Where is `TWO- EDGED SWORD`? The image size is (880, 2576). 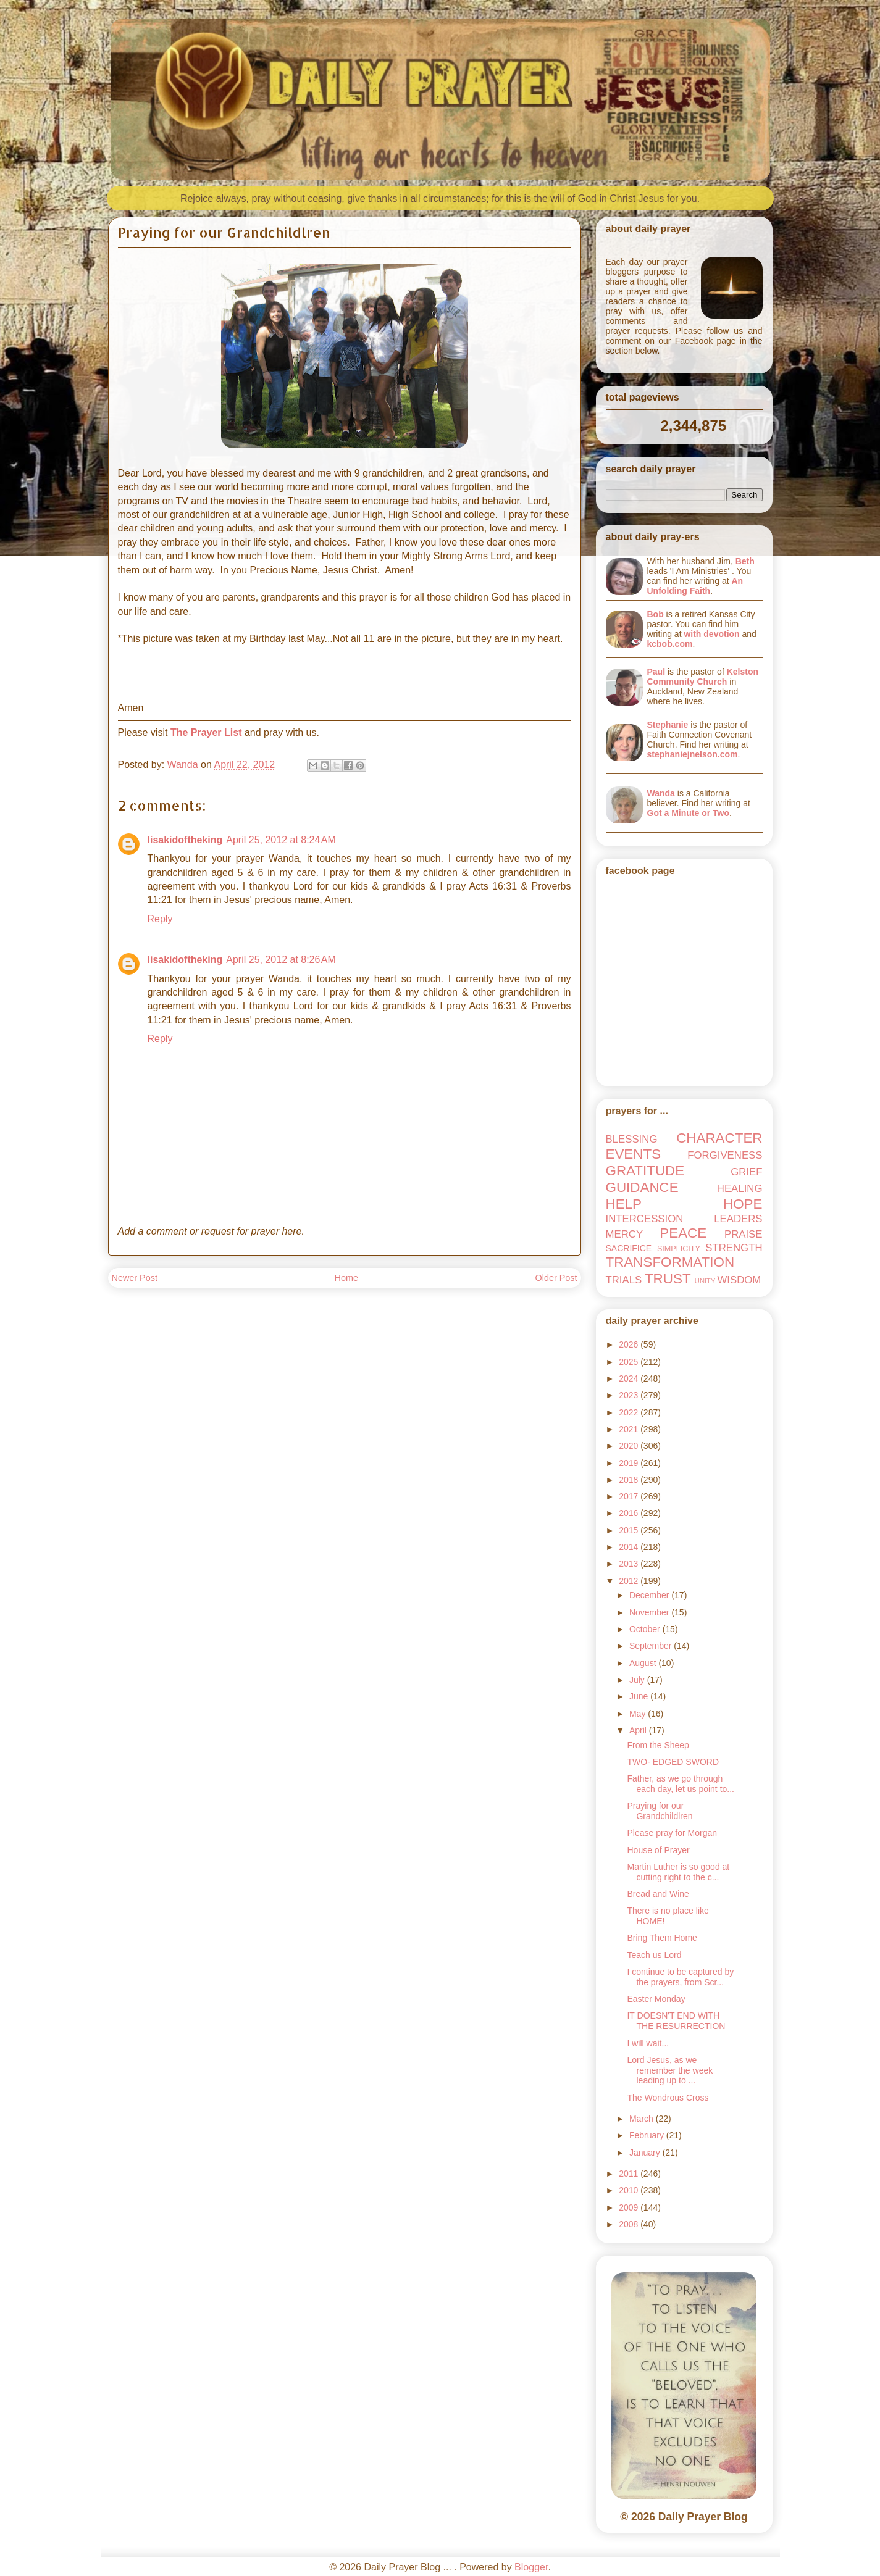
TWO- EDGED SWORD is located at coordinates (673, 1762).